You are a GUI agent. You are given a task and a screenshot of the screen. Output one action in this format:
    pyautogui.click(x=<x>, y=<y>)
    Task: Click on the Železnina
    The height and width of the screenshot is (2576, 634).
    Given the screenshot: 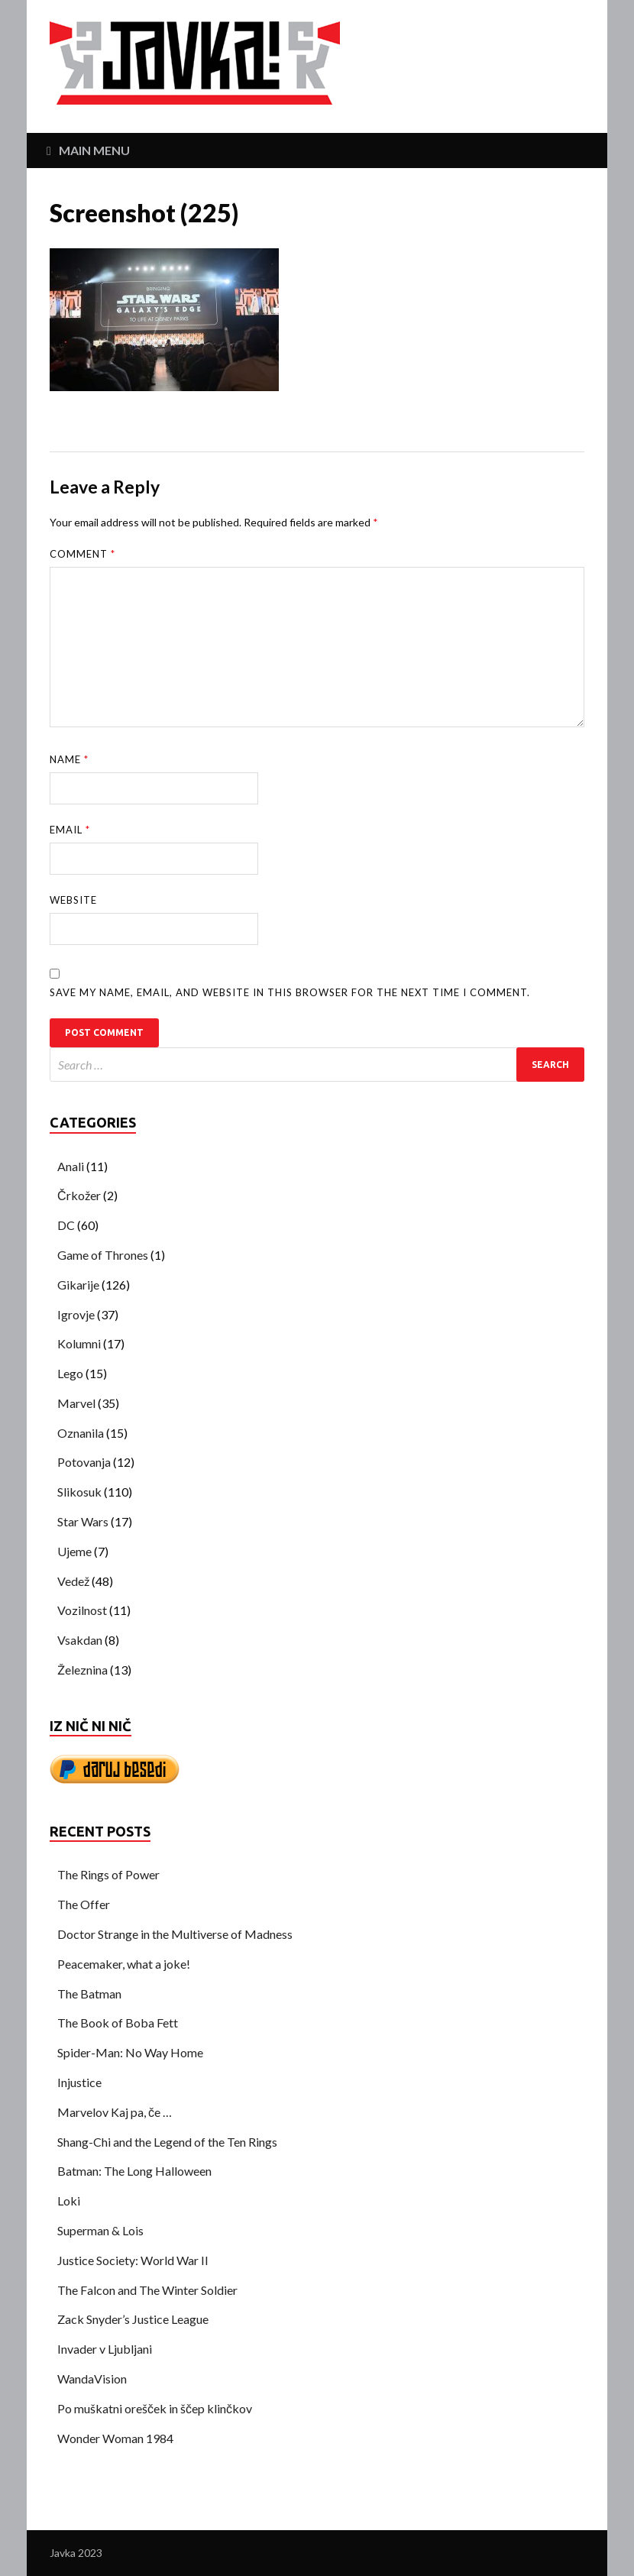 What is the action you would take?
    pyautogui.click(x=82, y=1669)
    